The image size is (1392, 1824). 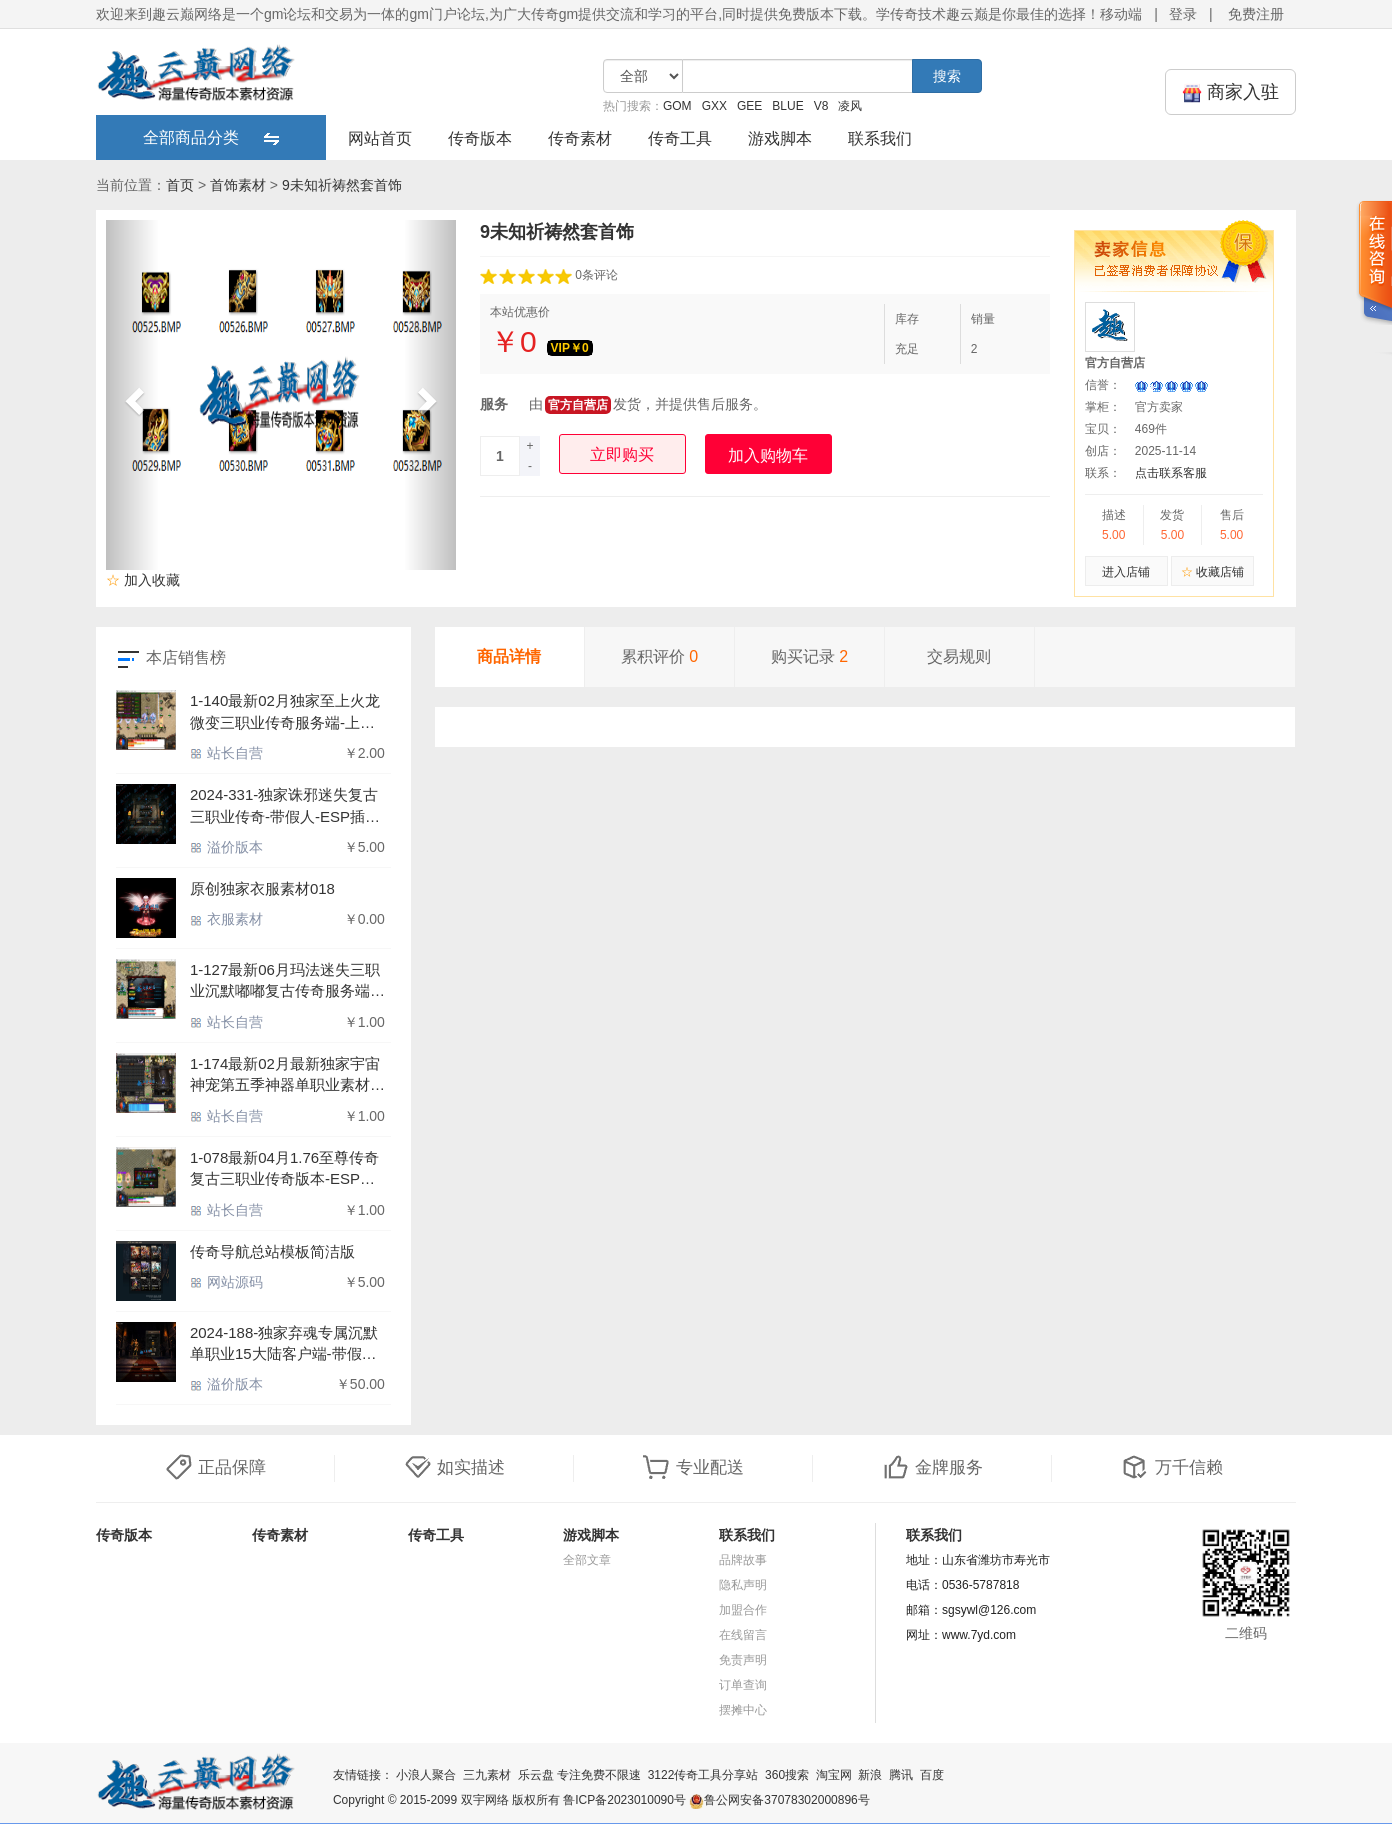 What do you see at coordinates (480, 138) in the screenshot?
I see `传奇版本` at bounding box center [480, 138].